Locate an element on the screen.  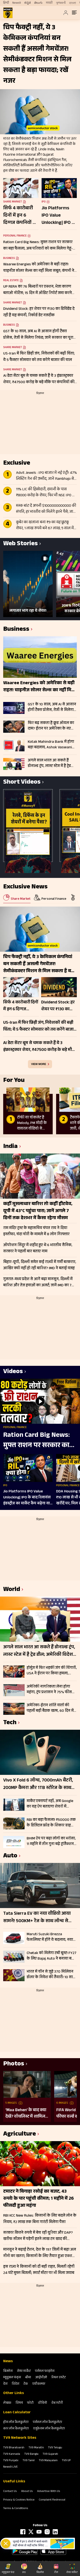
Videos is located at coordinates (13, 1372).